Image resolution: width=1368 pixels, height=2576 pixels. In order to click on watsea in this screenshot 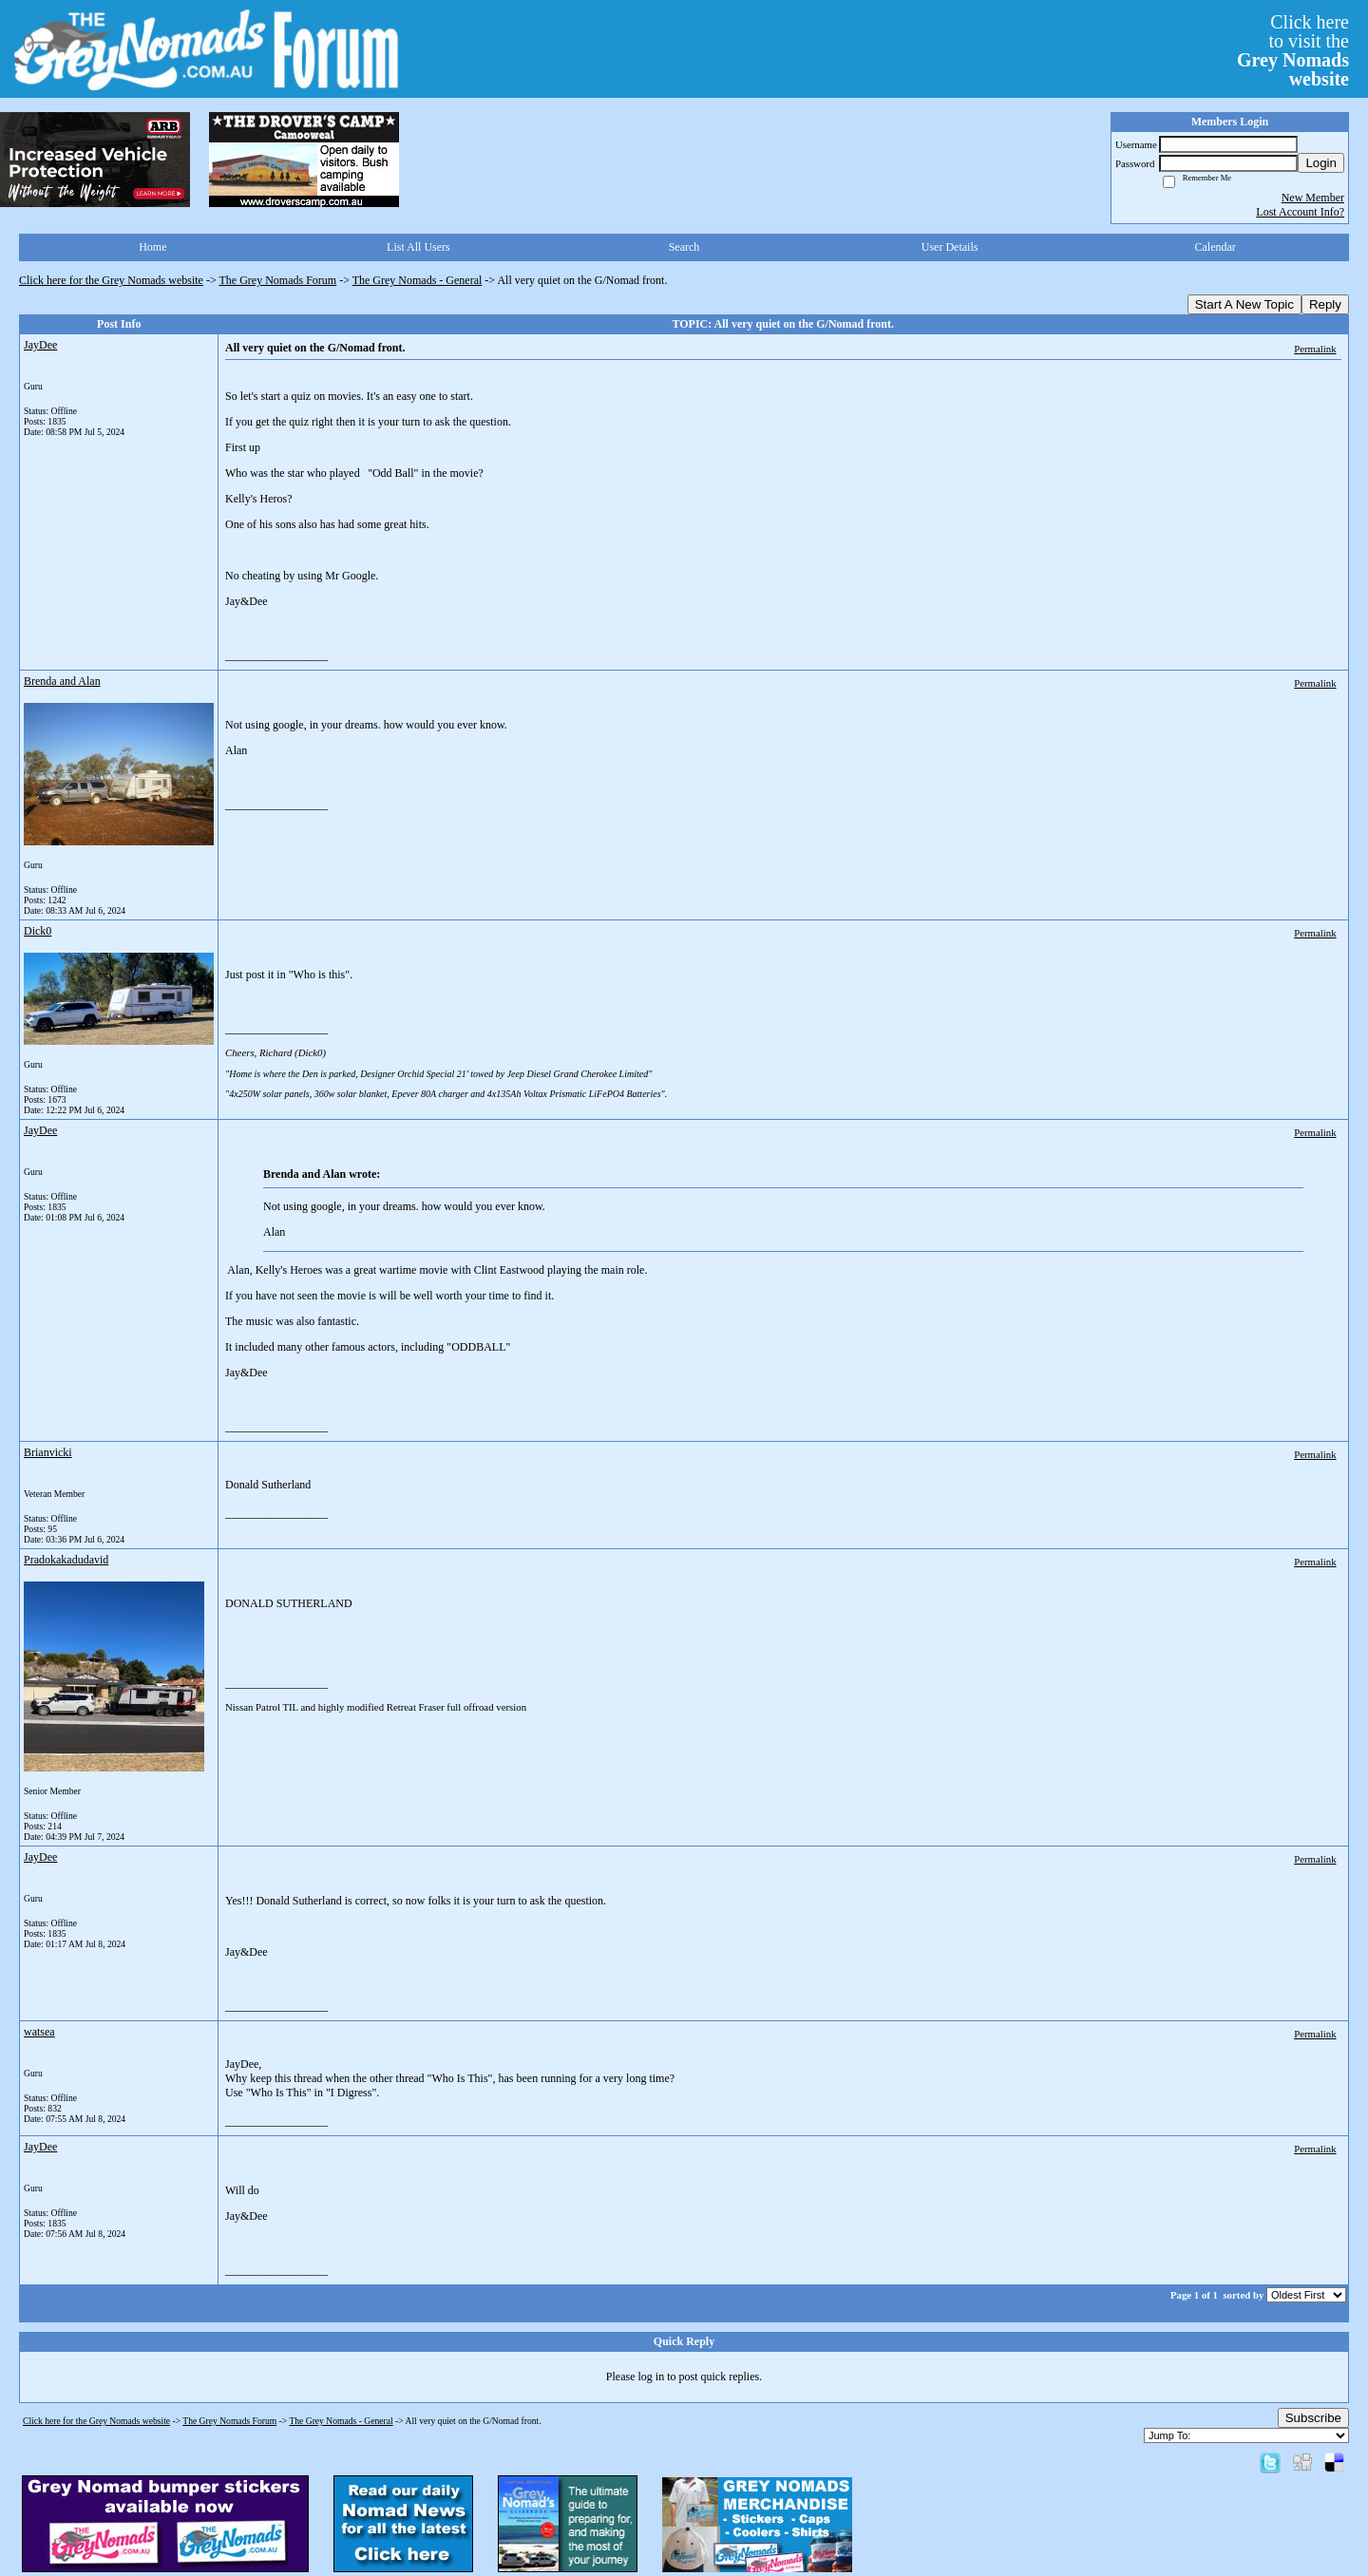, I will do `click(39, 2031)`.